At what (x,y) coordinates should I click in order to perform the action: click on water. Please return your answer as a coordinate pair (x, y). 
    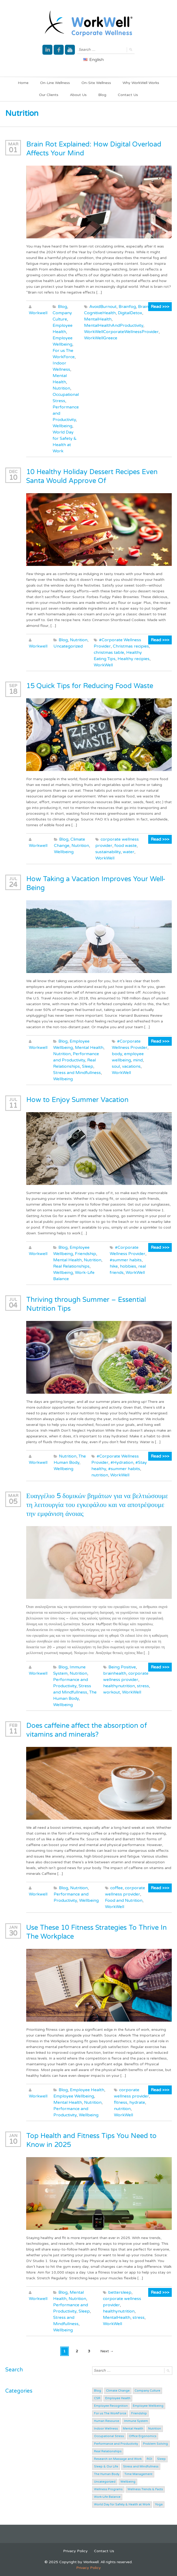
    Looking at the image, I should click on (128, 851).